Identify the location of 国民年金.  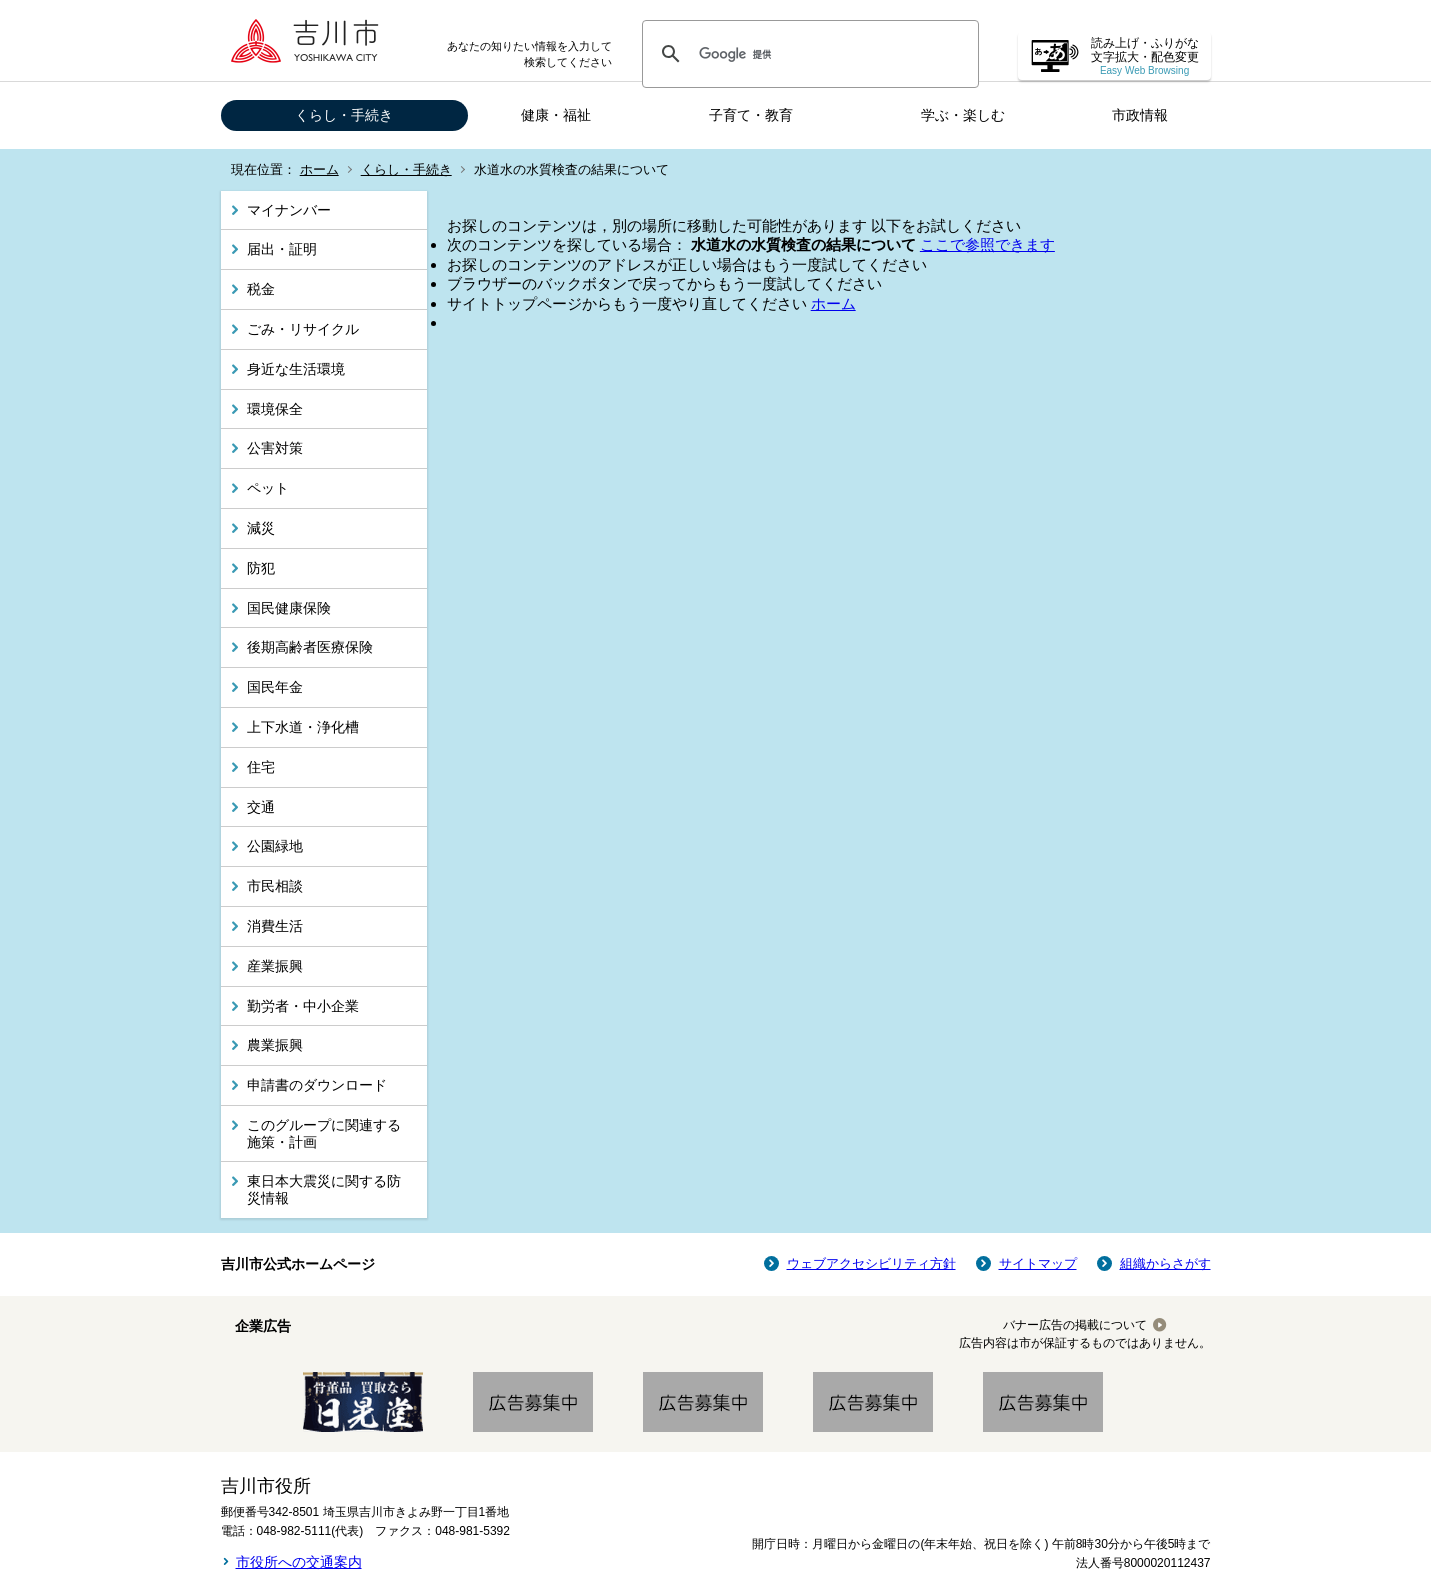
(275, 687).